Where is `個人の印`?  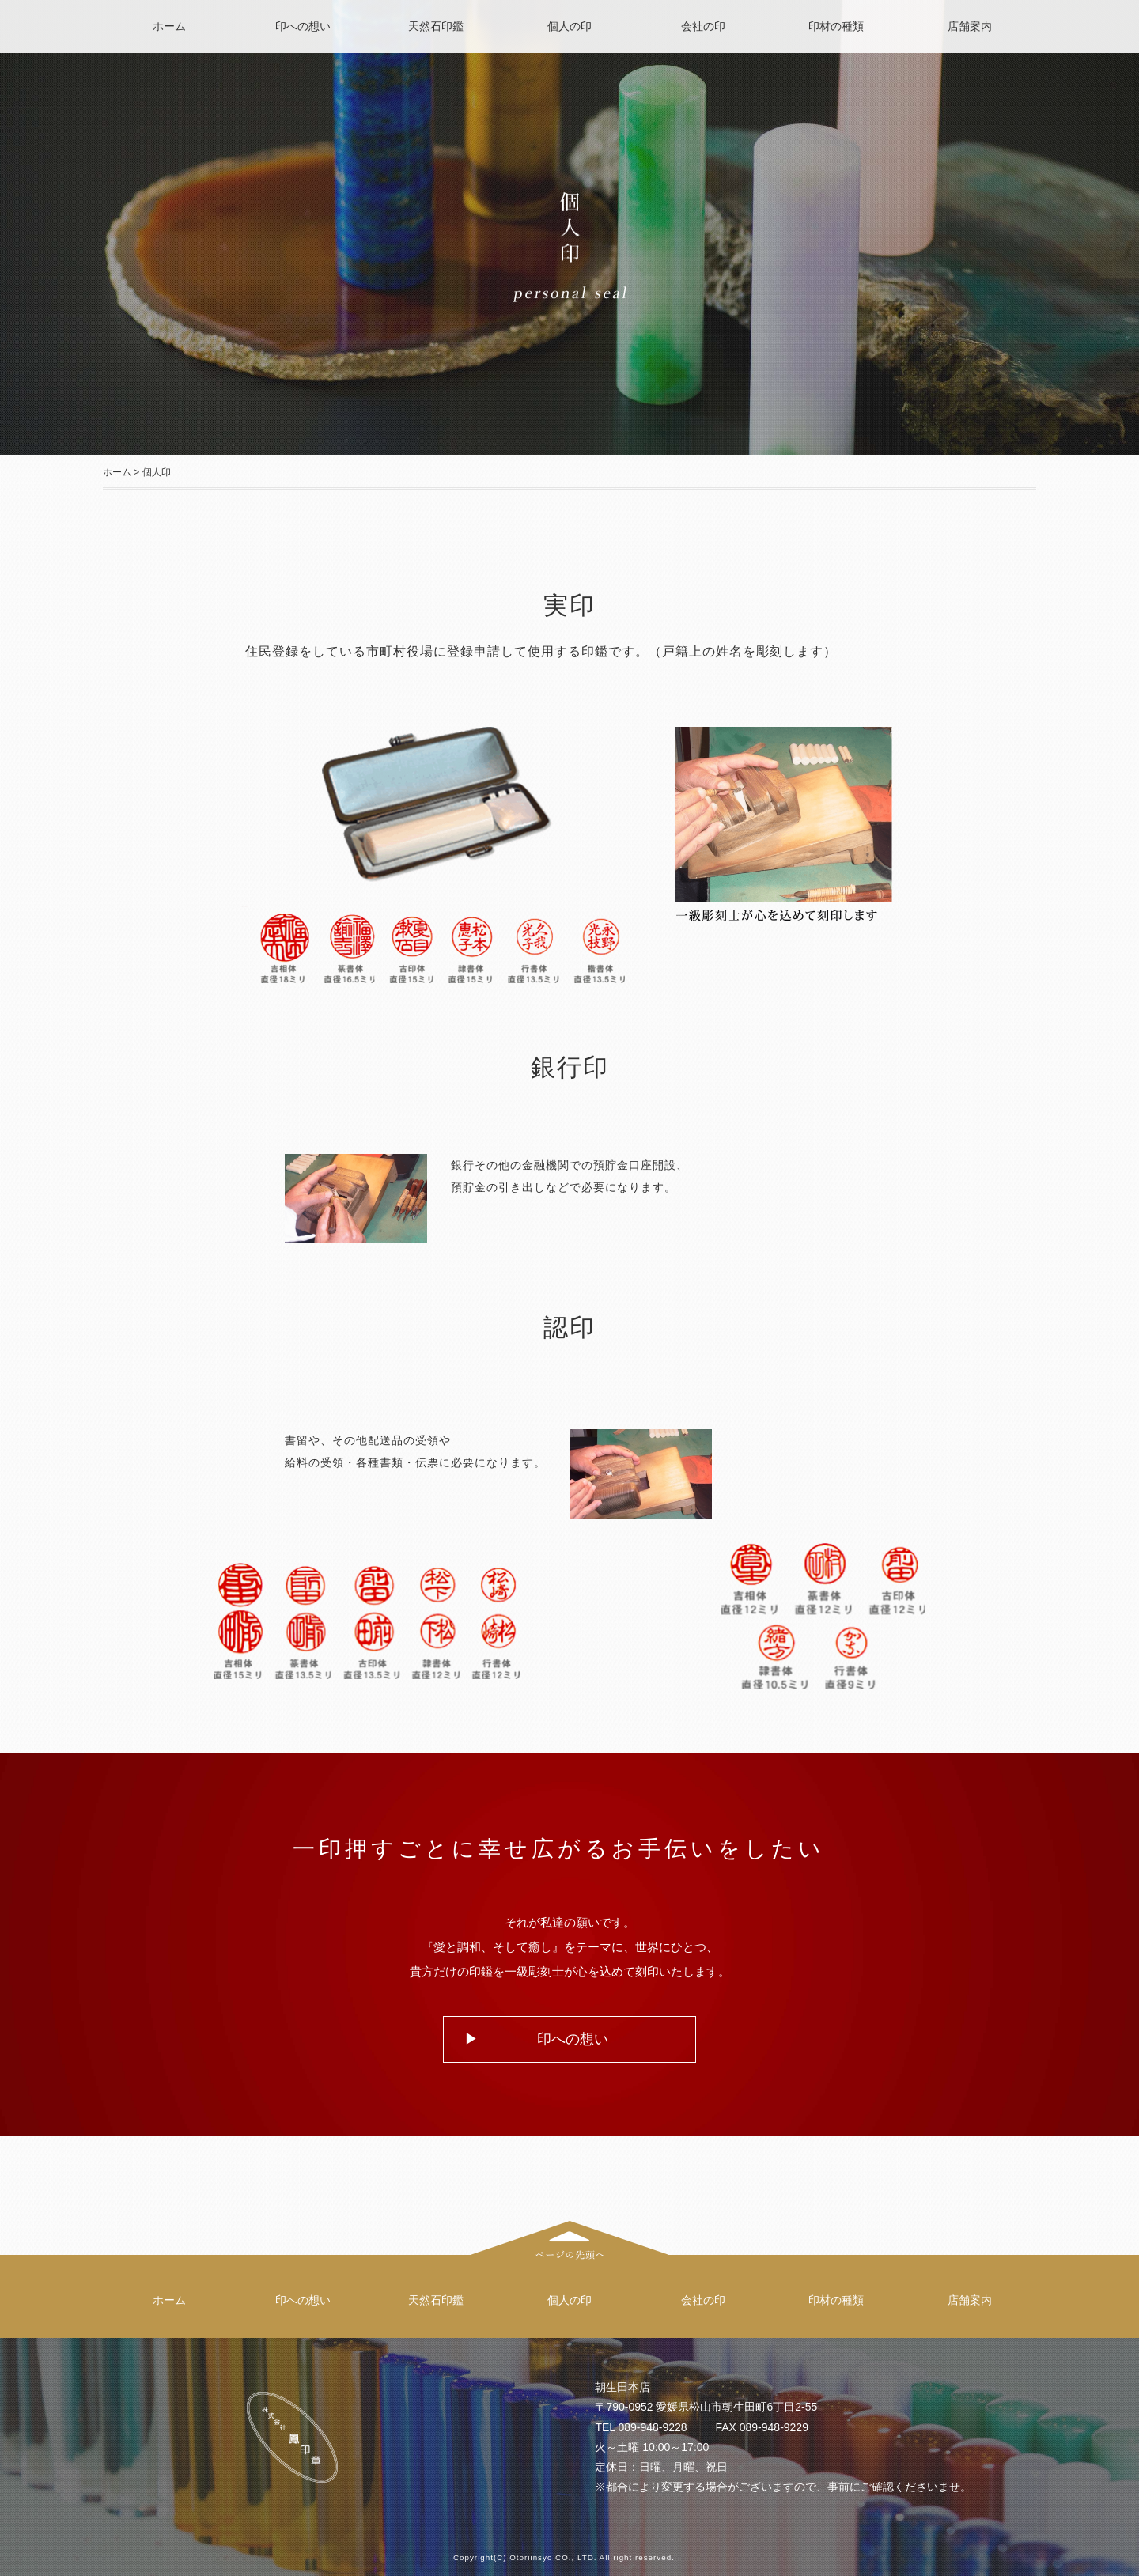 個人の印 is located at coordinates (569, 26).